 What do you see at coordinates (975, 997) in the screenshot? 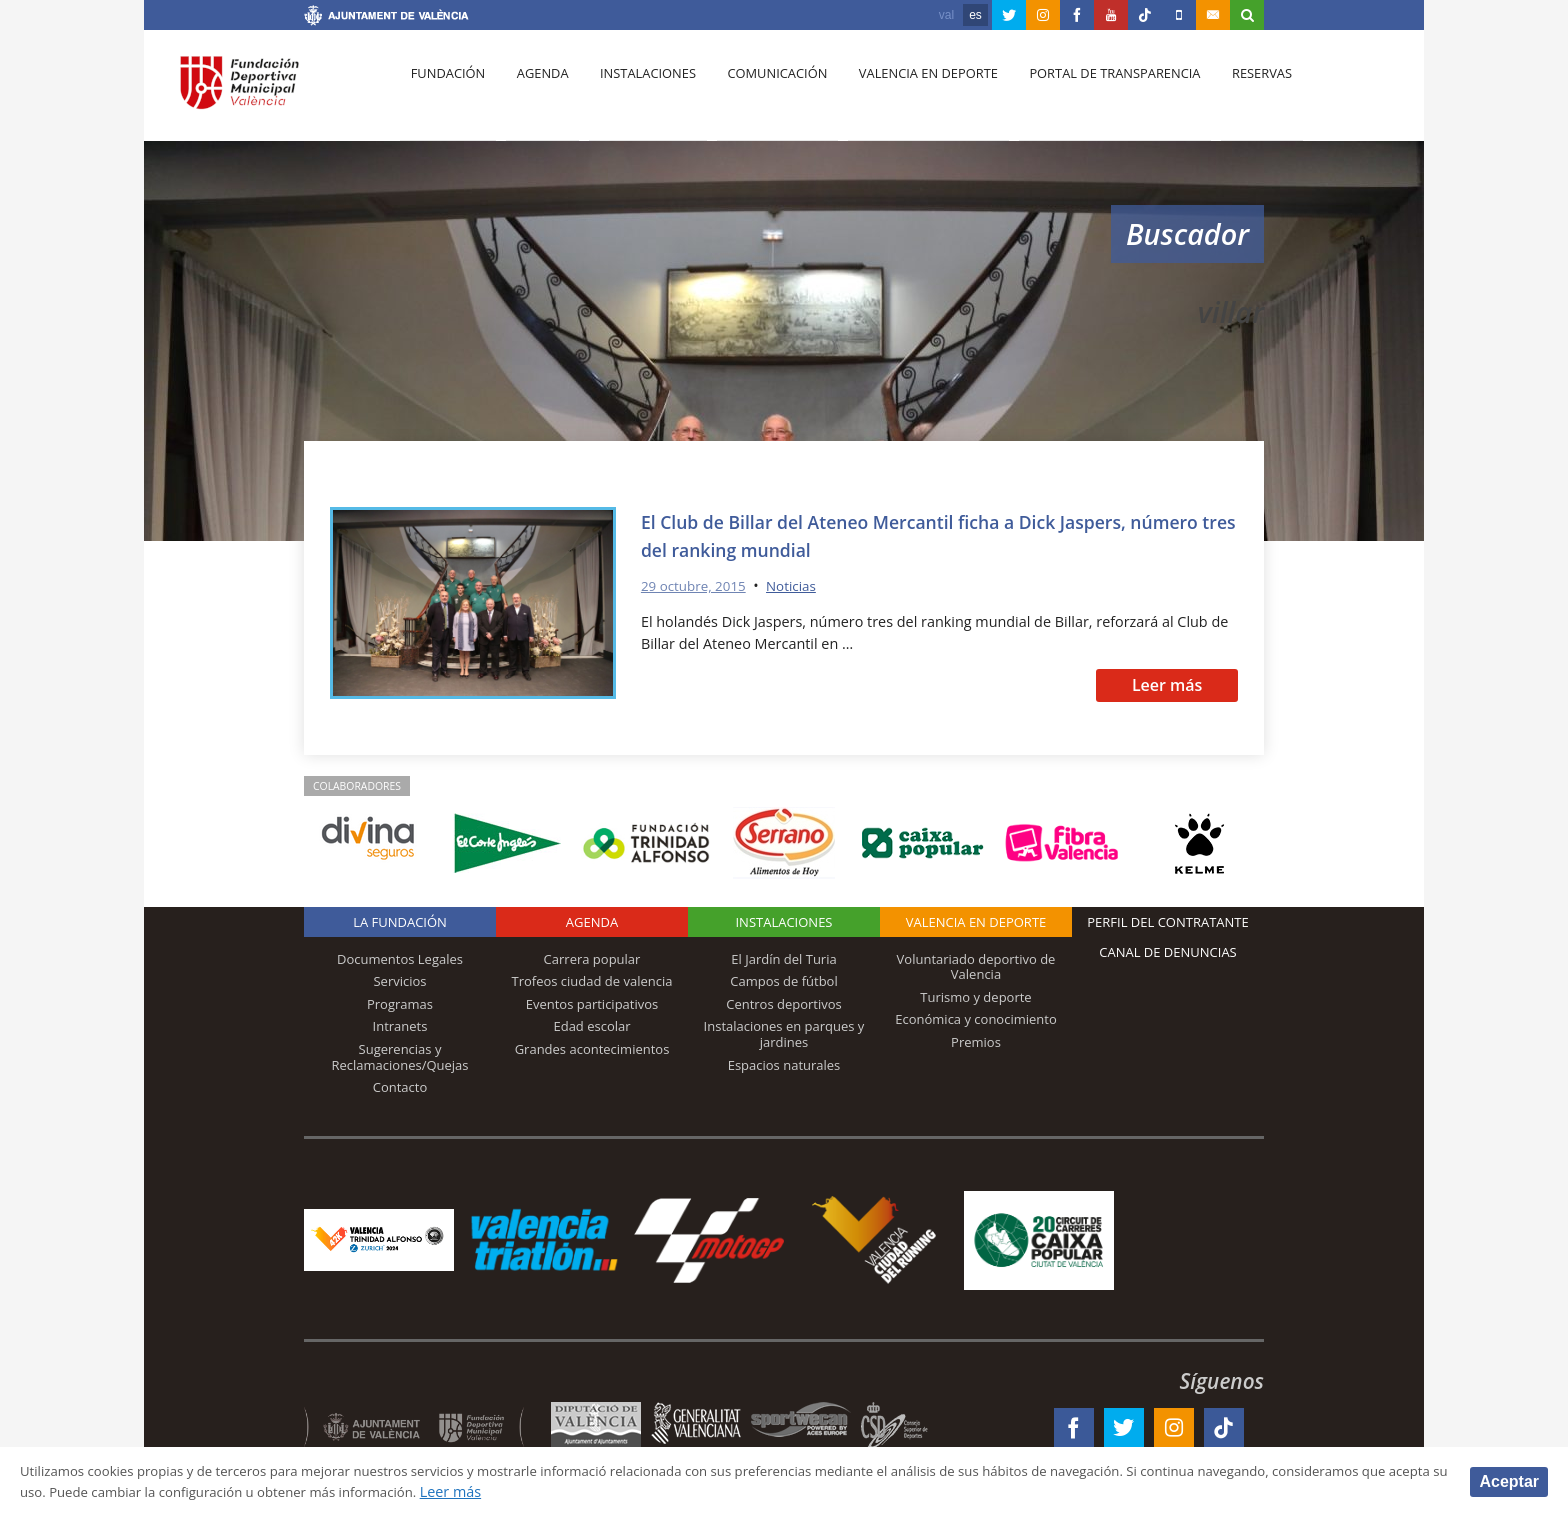
I see `Turismo y deporte` at bounding box center [975, 997].